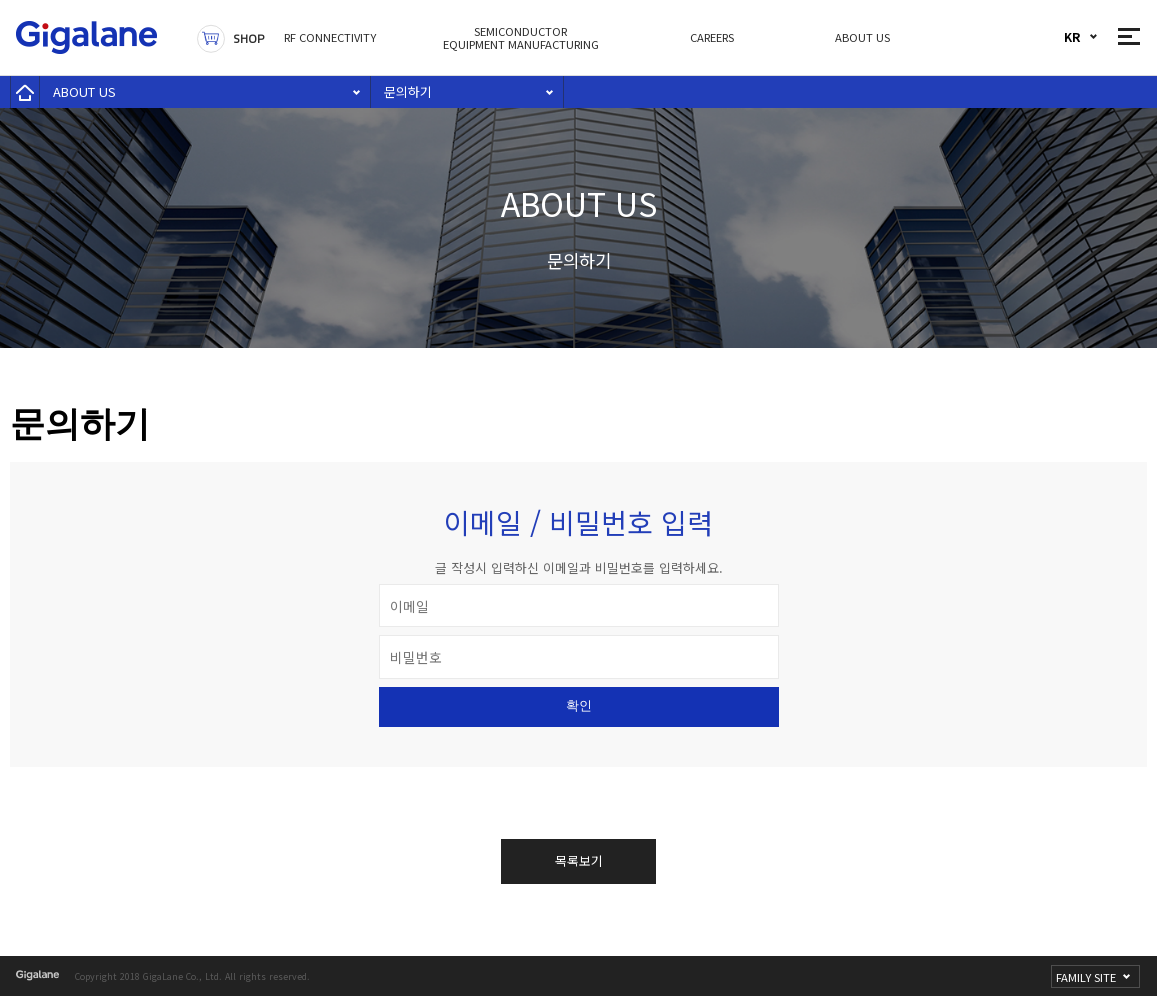 This screenshot has width=1157, height=996. I want to click on 문의하기, so click(408, 91).